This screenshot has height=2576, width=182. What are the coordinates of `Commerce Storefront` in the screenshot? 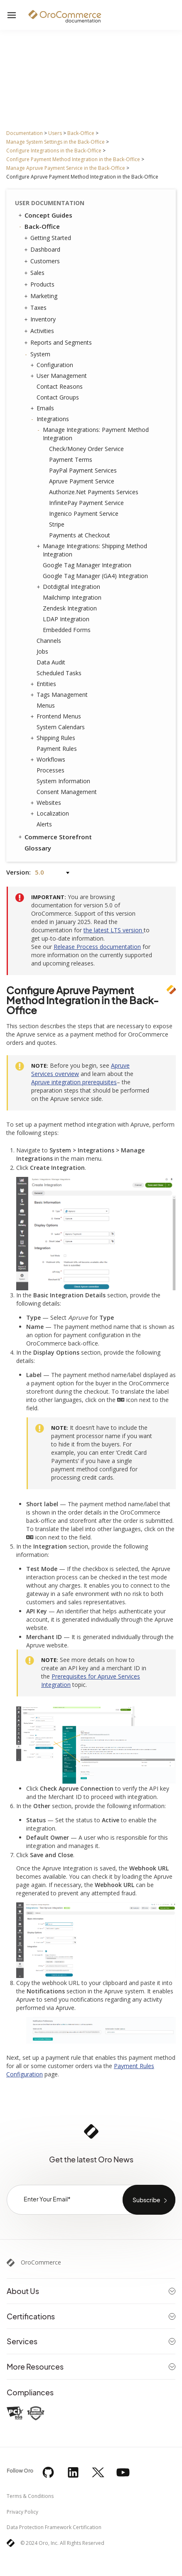 It's located at (54, 837).